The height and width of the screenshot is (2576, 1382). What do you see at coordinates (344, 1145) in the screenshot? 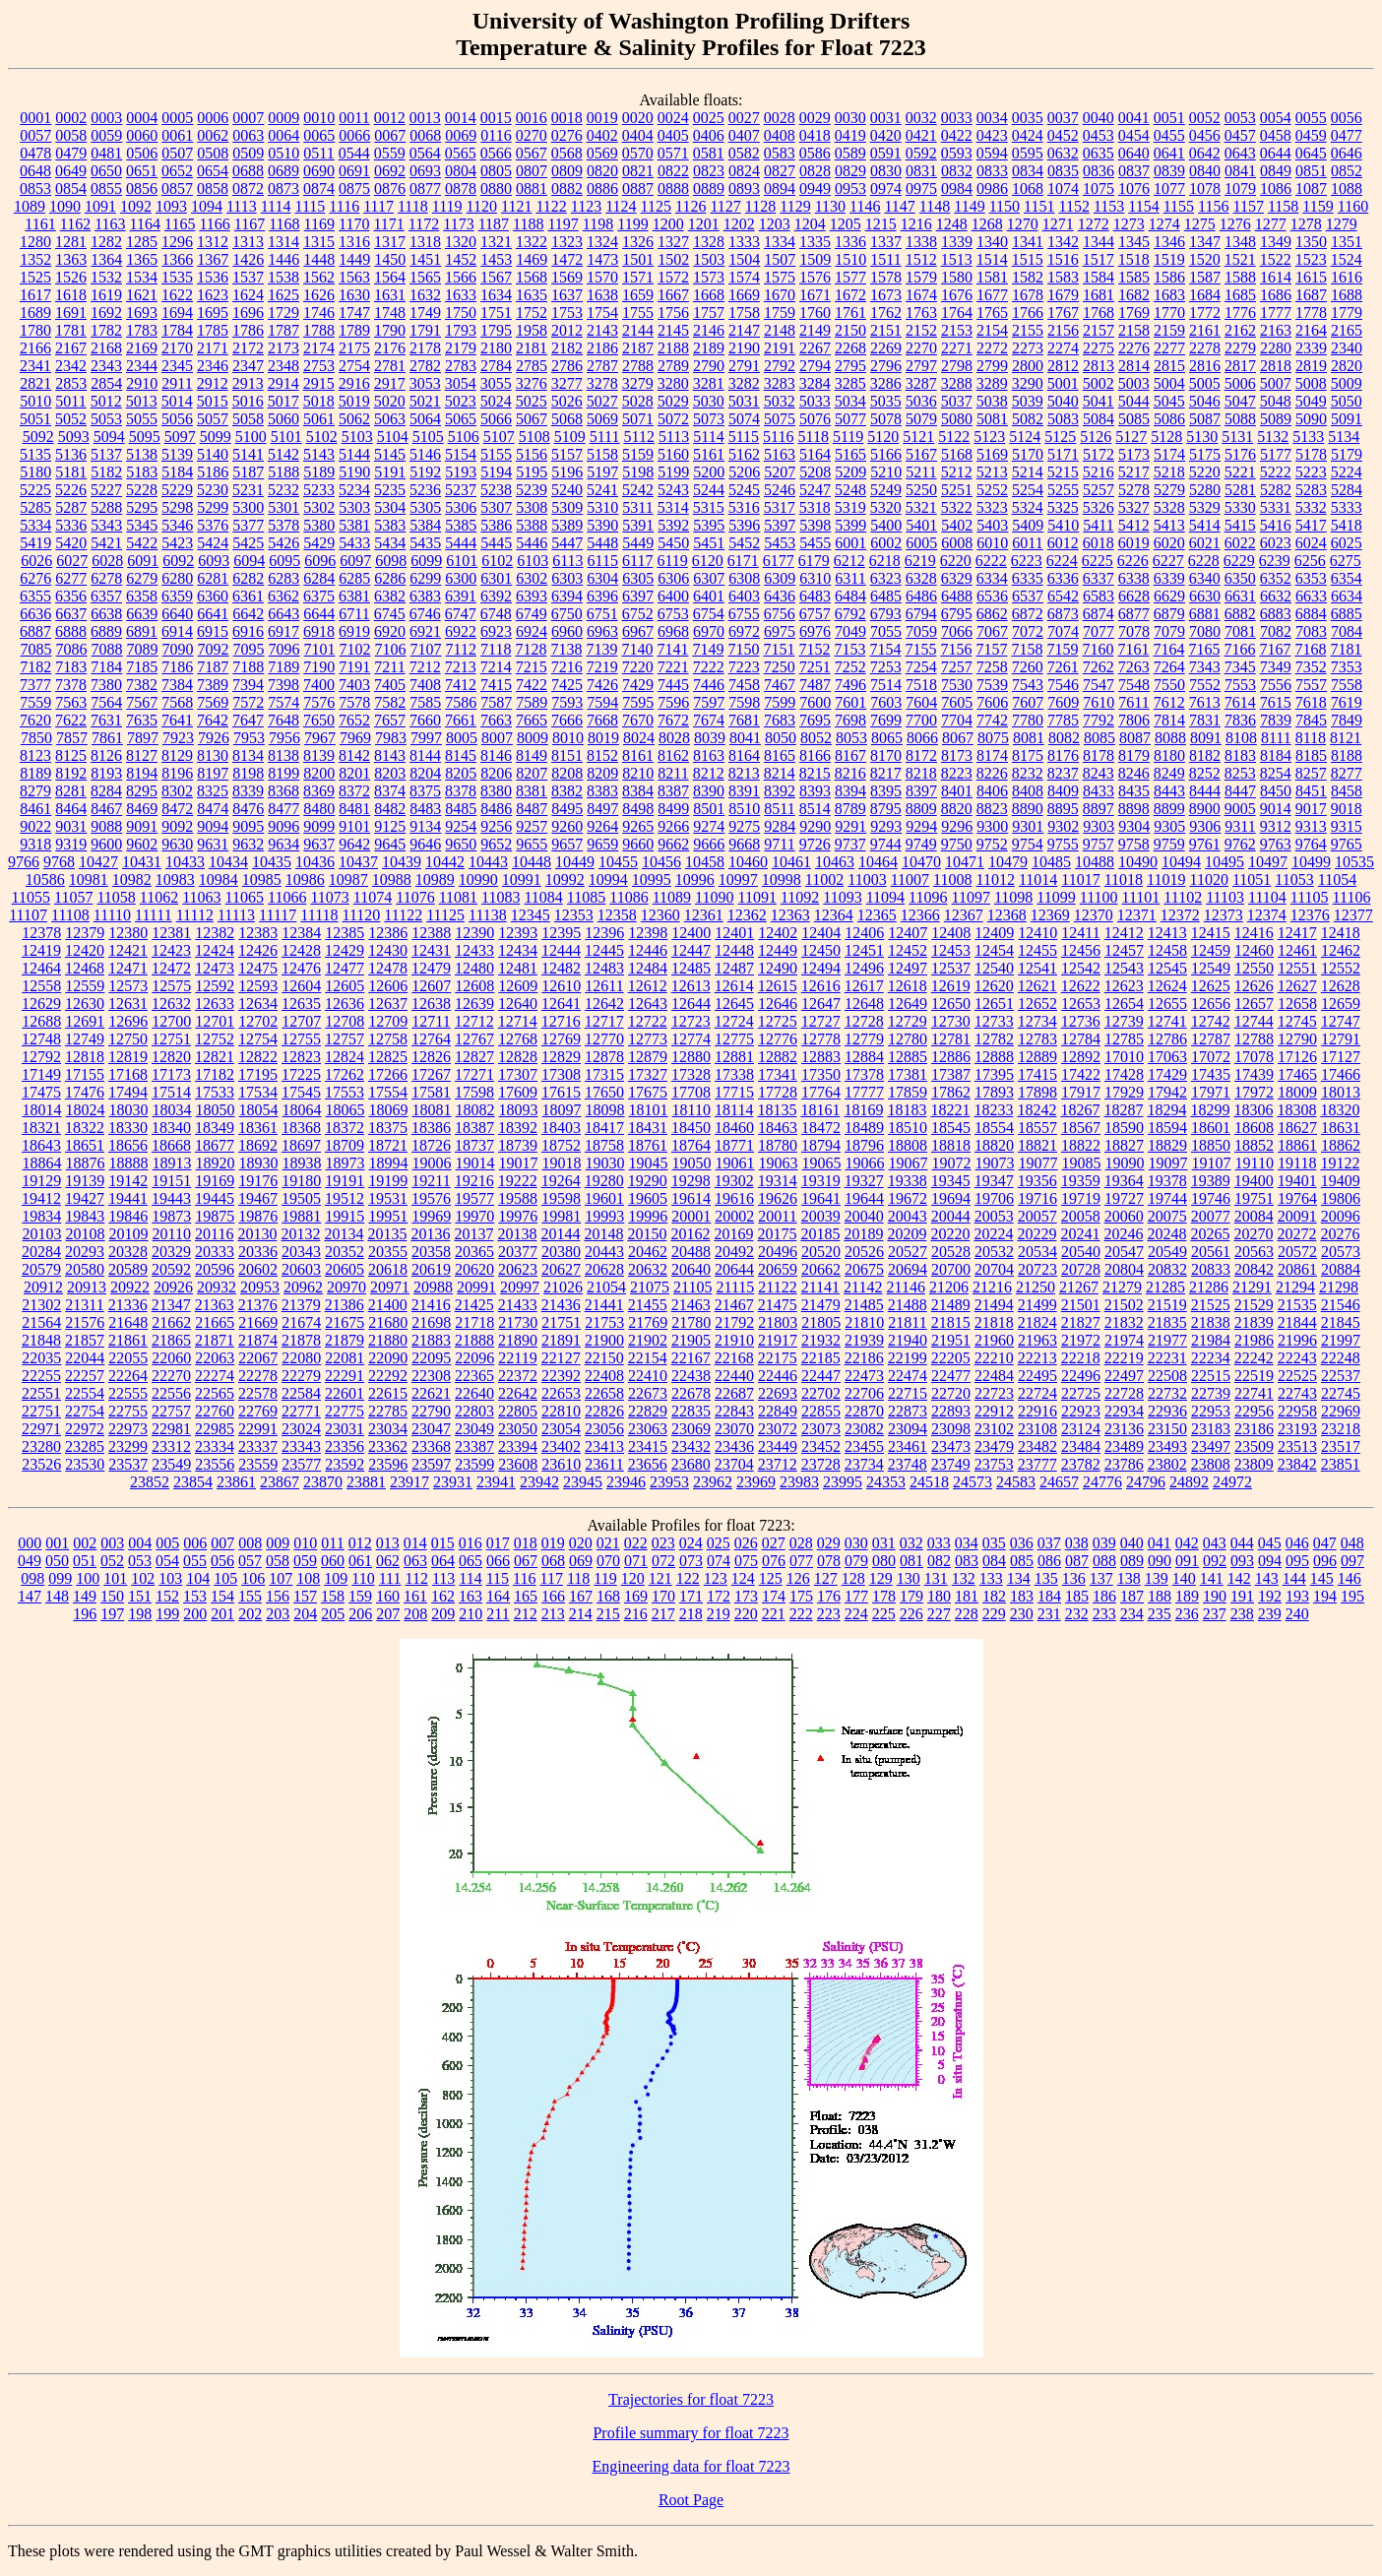
I see `18709` at bounding box center [344, 1145].